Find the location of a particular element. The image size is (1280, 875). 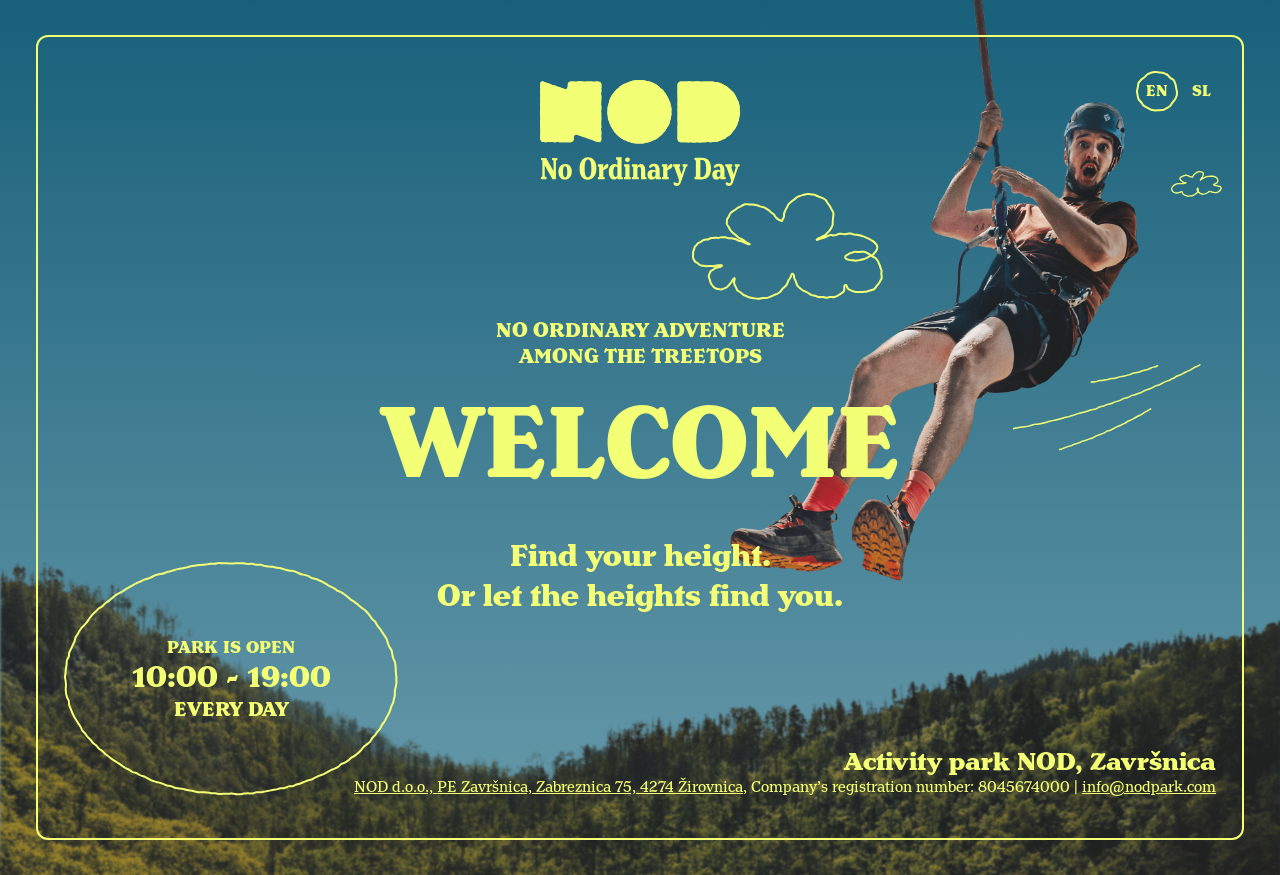

info@nodpark.com is located at coordinates (1149, 787).